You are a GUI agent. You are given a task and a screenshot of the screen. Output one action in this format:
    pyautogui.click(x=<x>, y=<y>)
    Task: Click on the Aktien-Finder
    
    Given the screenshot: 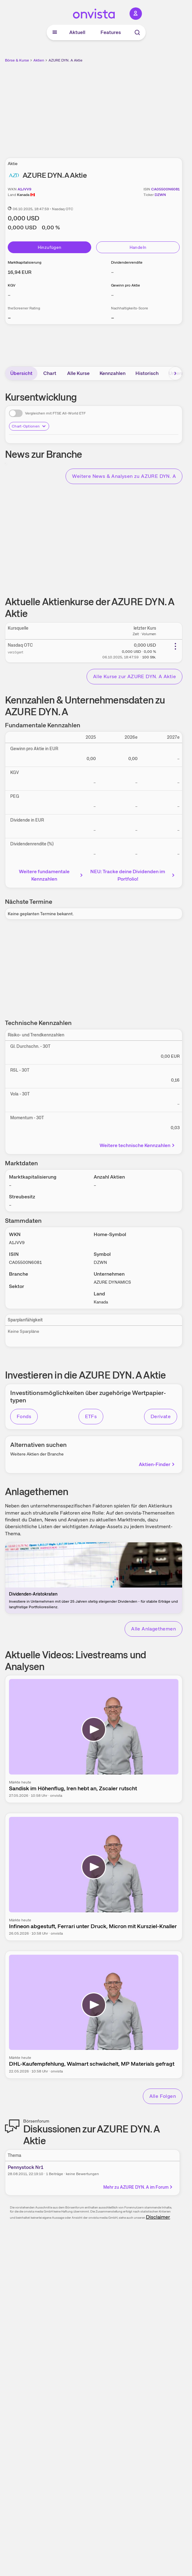 What is the action you would take?
    pyautogui.click(x=157, y=1464)
    